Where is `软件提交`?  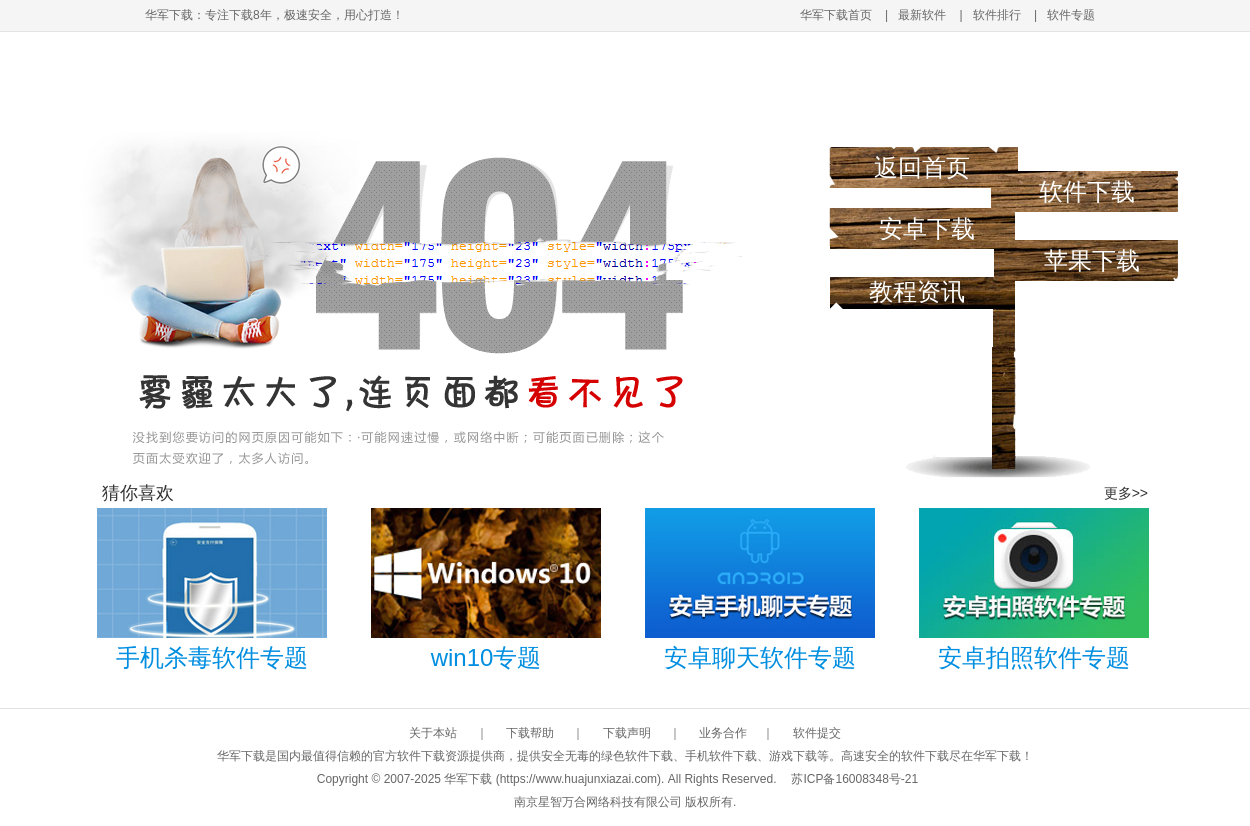 软件提交 is located at coordinates (817, 733).